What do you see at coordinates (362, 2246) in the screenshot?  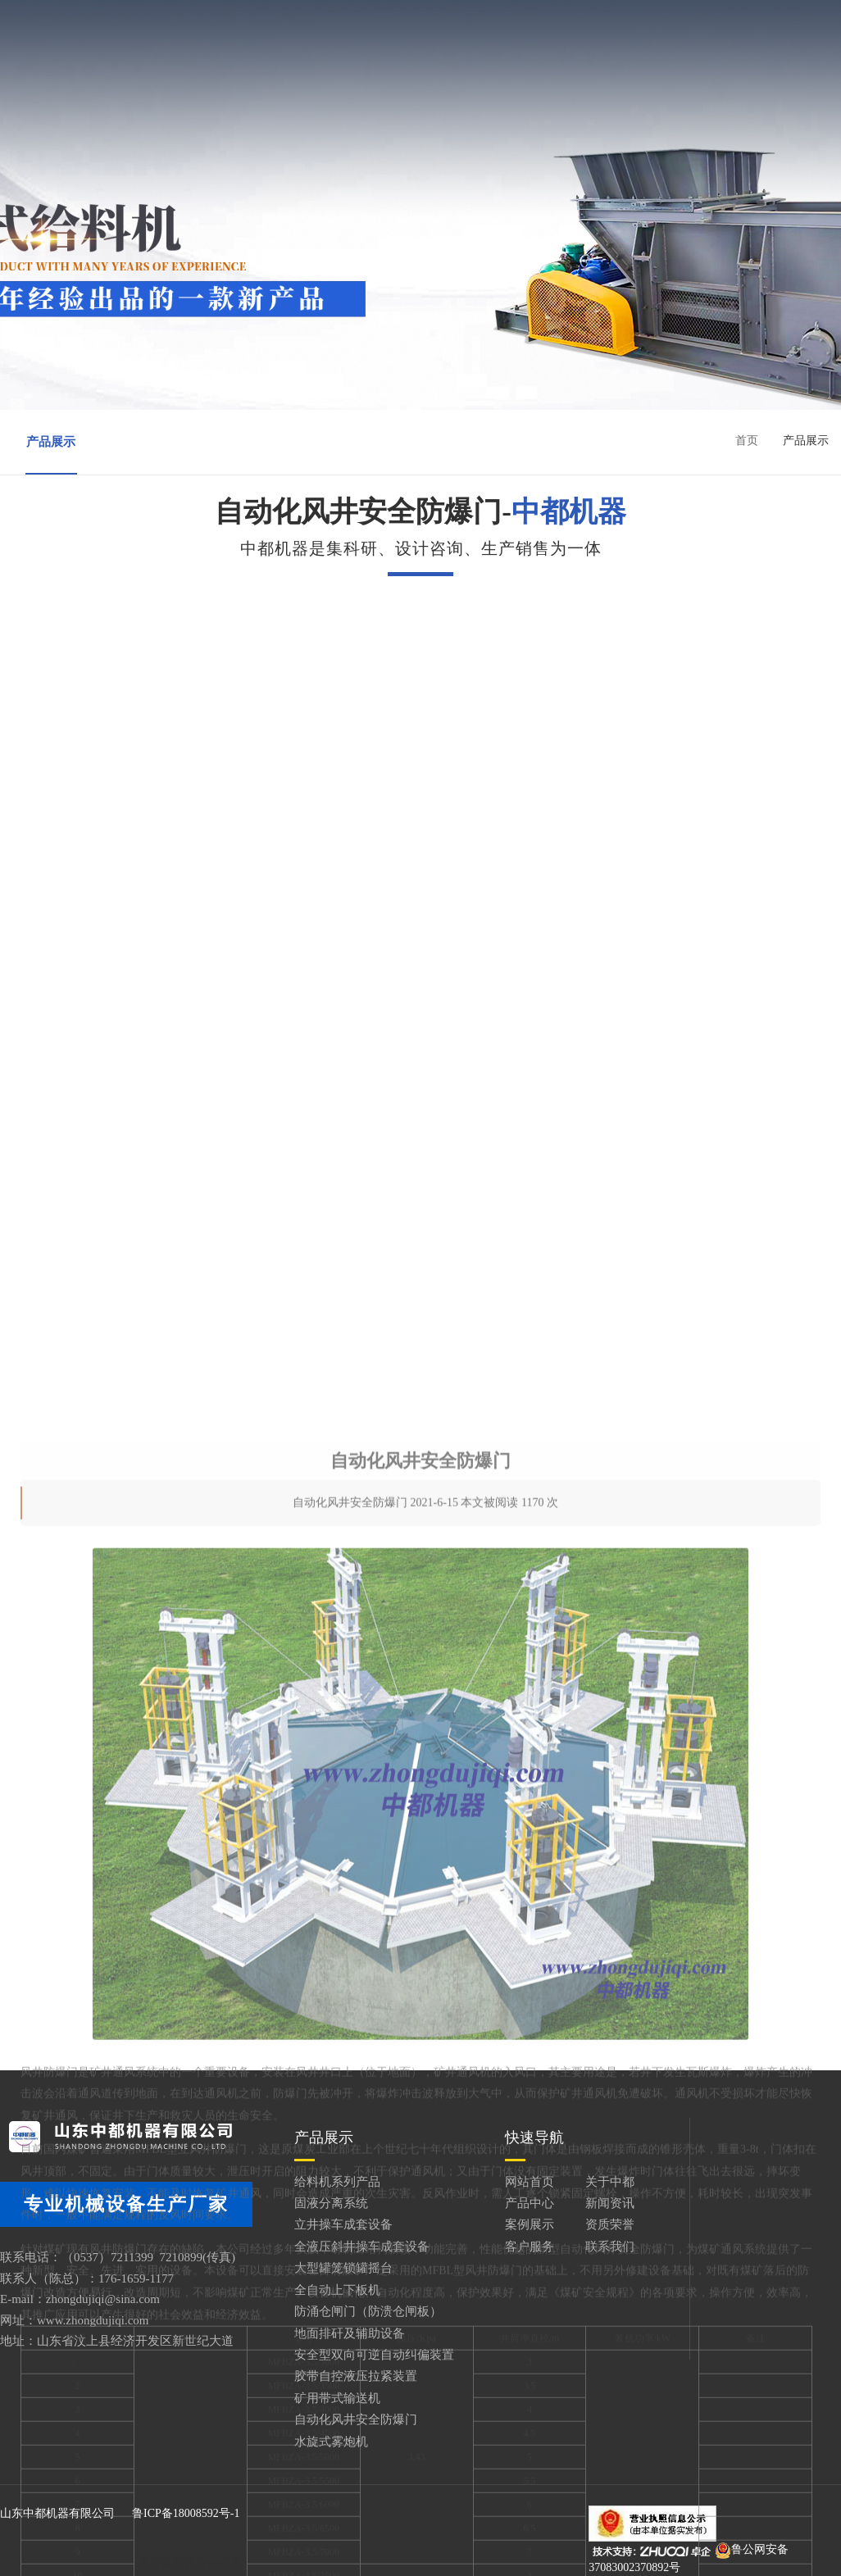 I see `全液压斜井操车成套设备` at bounding box center [362, 2246].